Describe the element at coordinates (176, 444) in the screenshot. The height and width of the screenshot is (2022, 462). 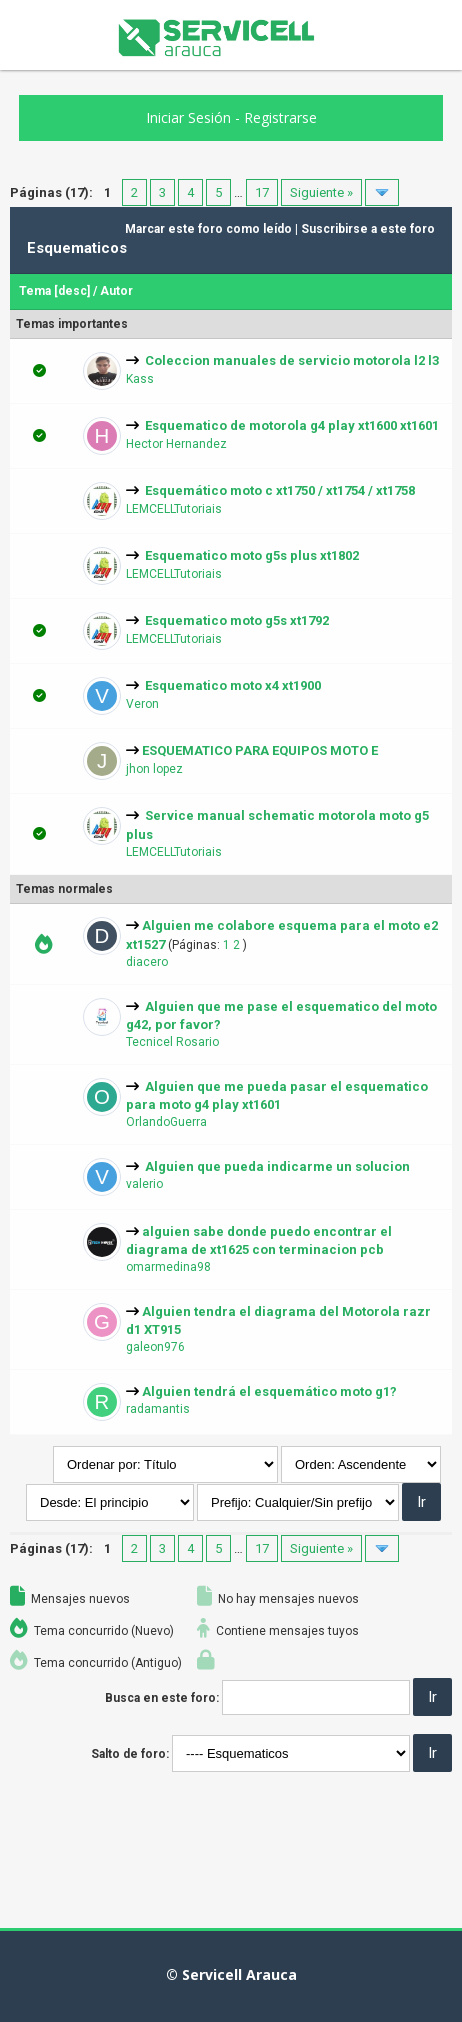
I see `Hector Hernandez` at that location.